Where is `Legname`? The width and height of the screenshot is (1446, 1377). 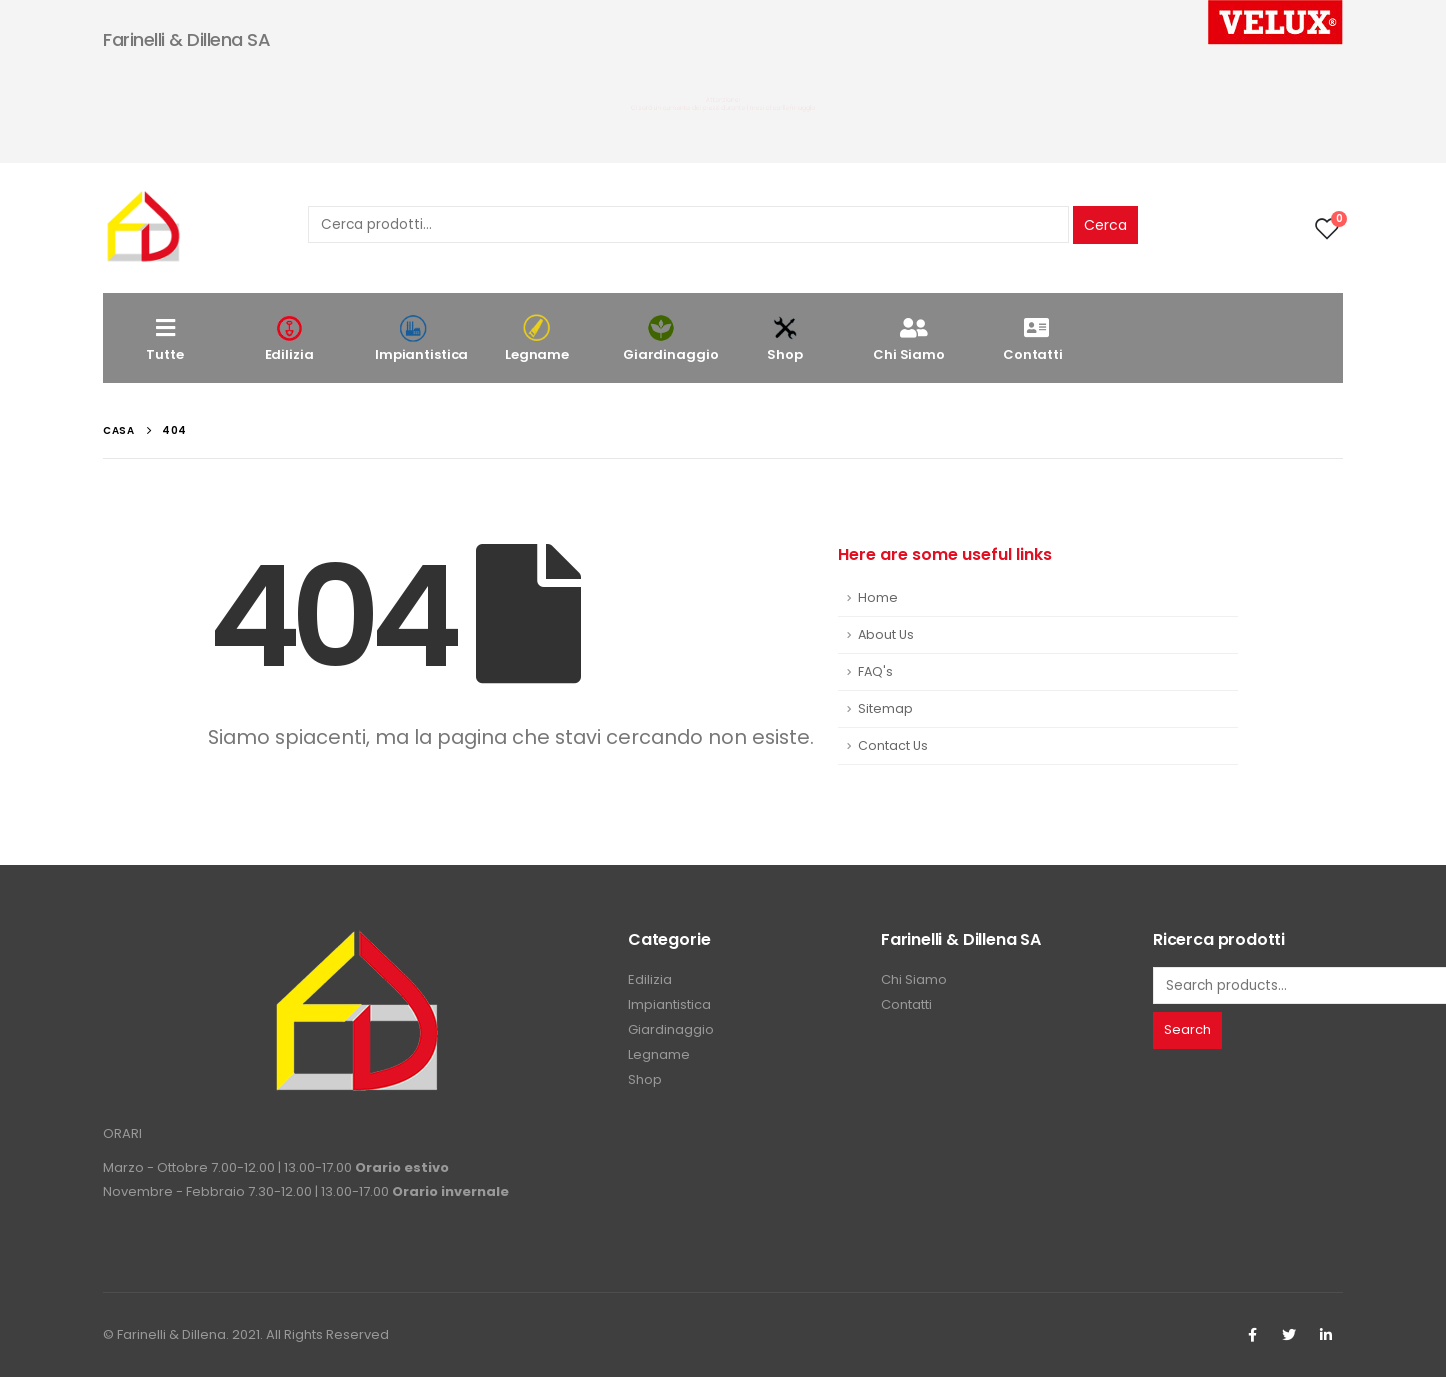 Legname is located at coordinates (537, 338).